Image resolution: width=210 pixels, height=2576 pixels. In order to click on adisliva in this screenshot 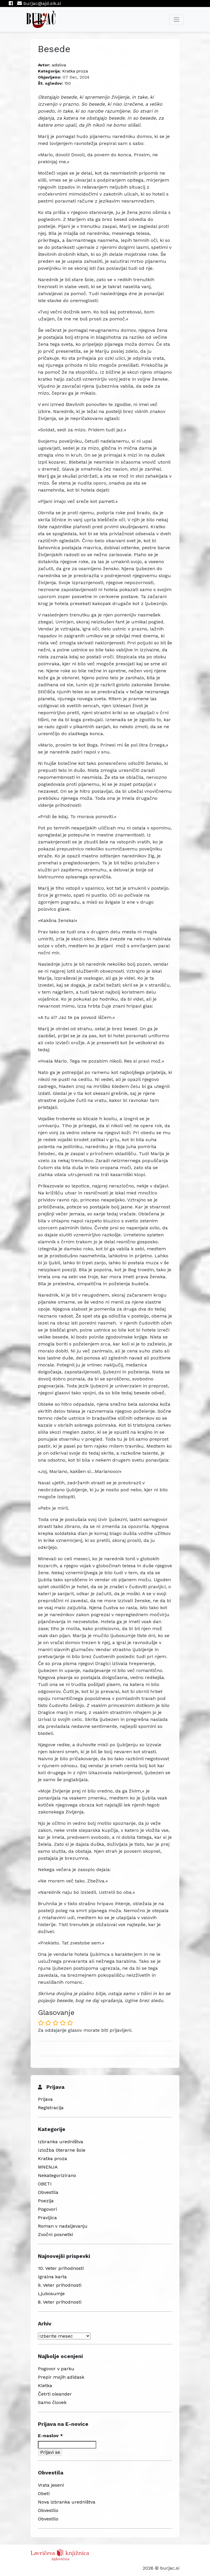, I will do `click(59, 65)`.